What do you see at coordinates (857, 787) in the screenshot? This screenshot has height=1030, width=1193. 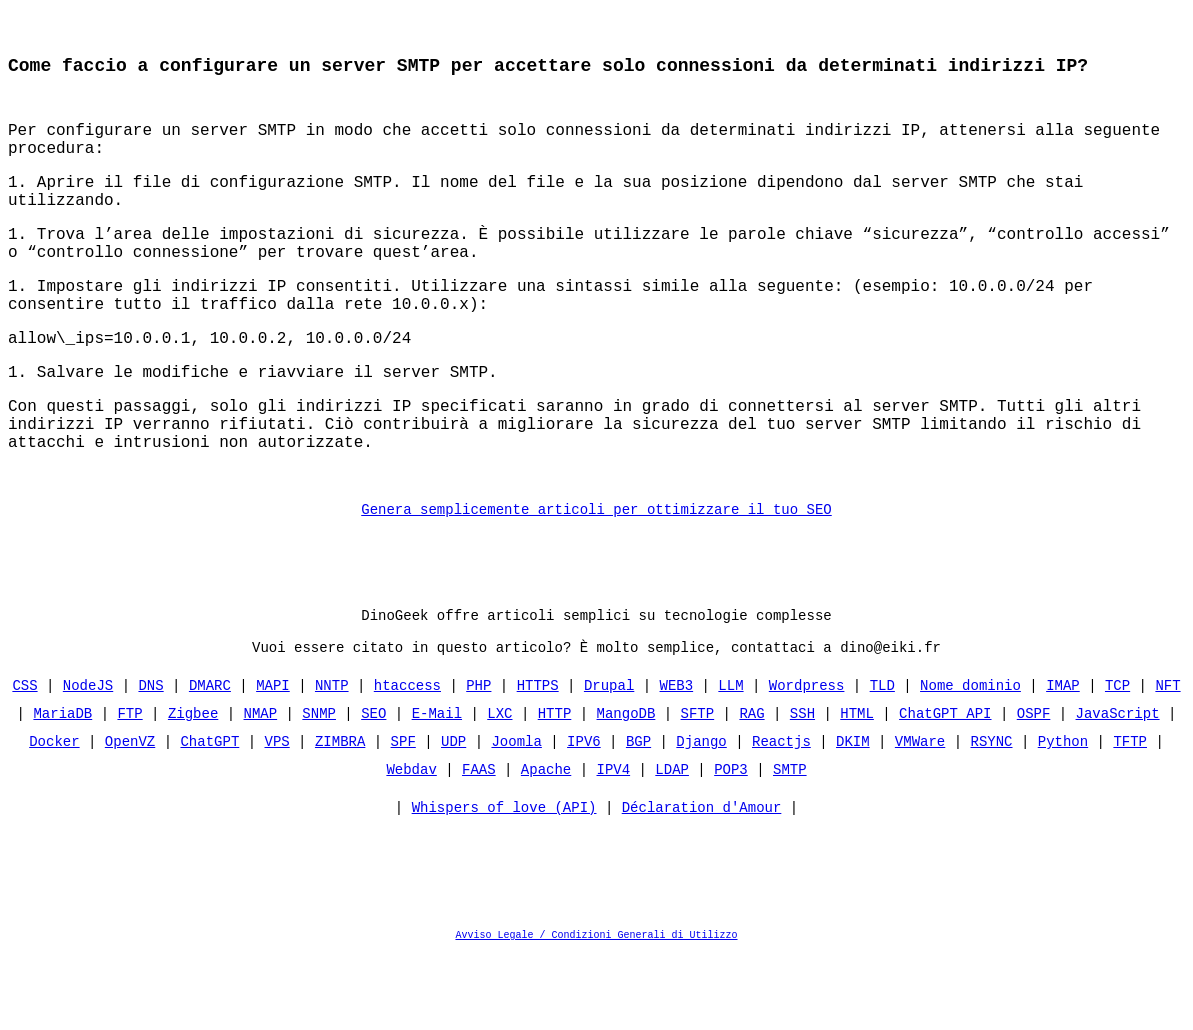 I see `HTML` at bounding box center [857, 787].